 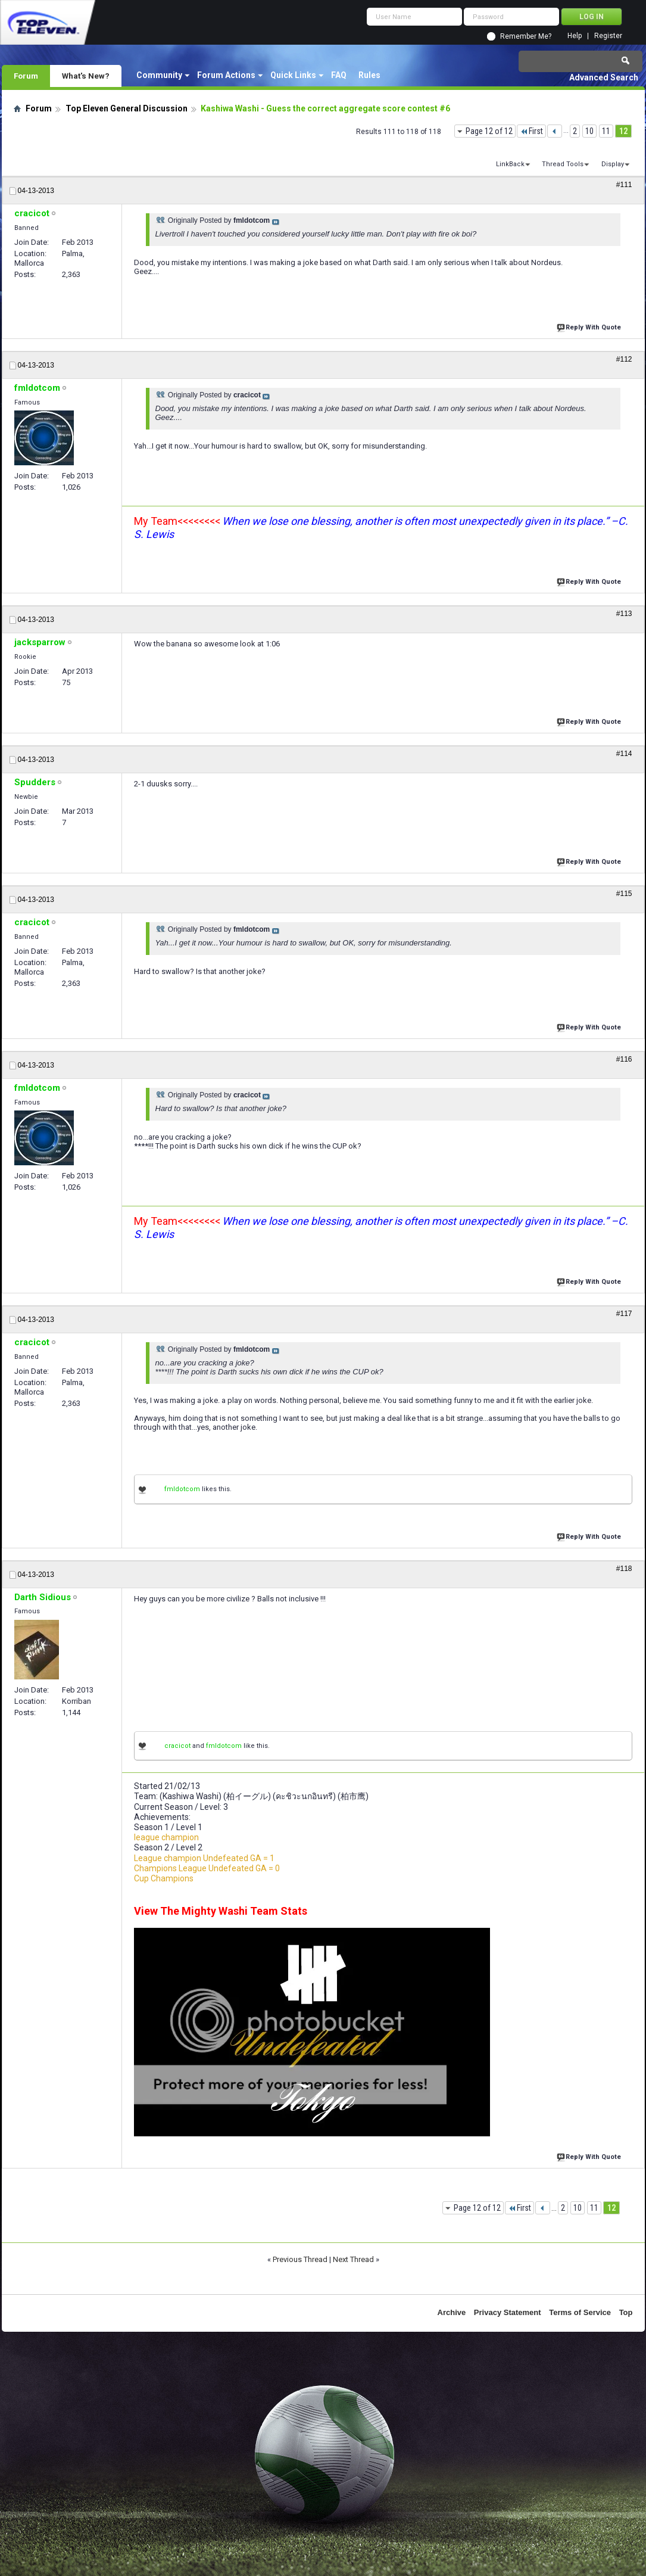 I want to click on Top Eleven General Discussion, so click(x=126, y=108).